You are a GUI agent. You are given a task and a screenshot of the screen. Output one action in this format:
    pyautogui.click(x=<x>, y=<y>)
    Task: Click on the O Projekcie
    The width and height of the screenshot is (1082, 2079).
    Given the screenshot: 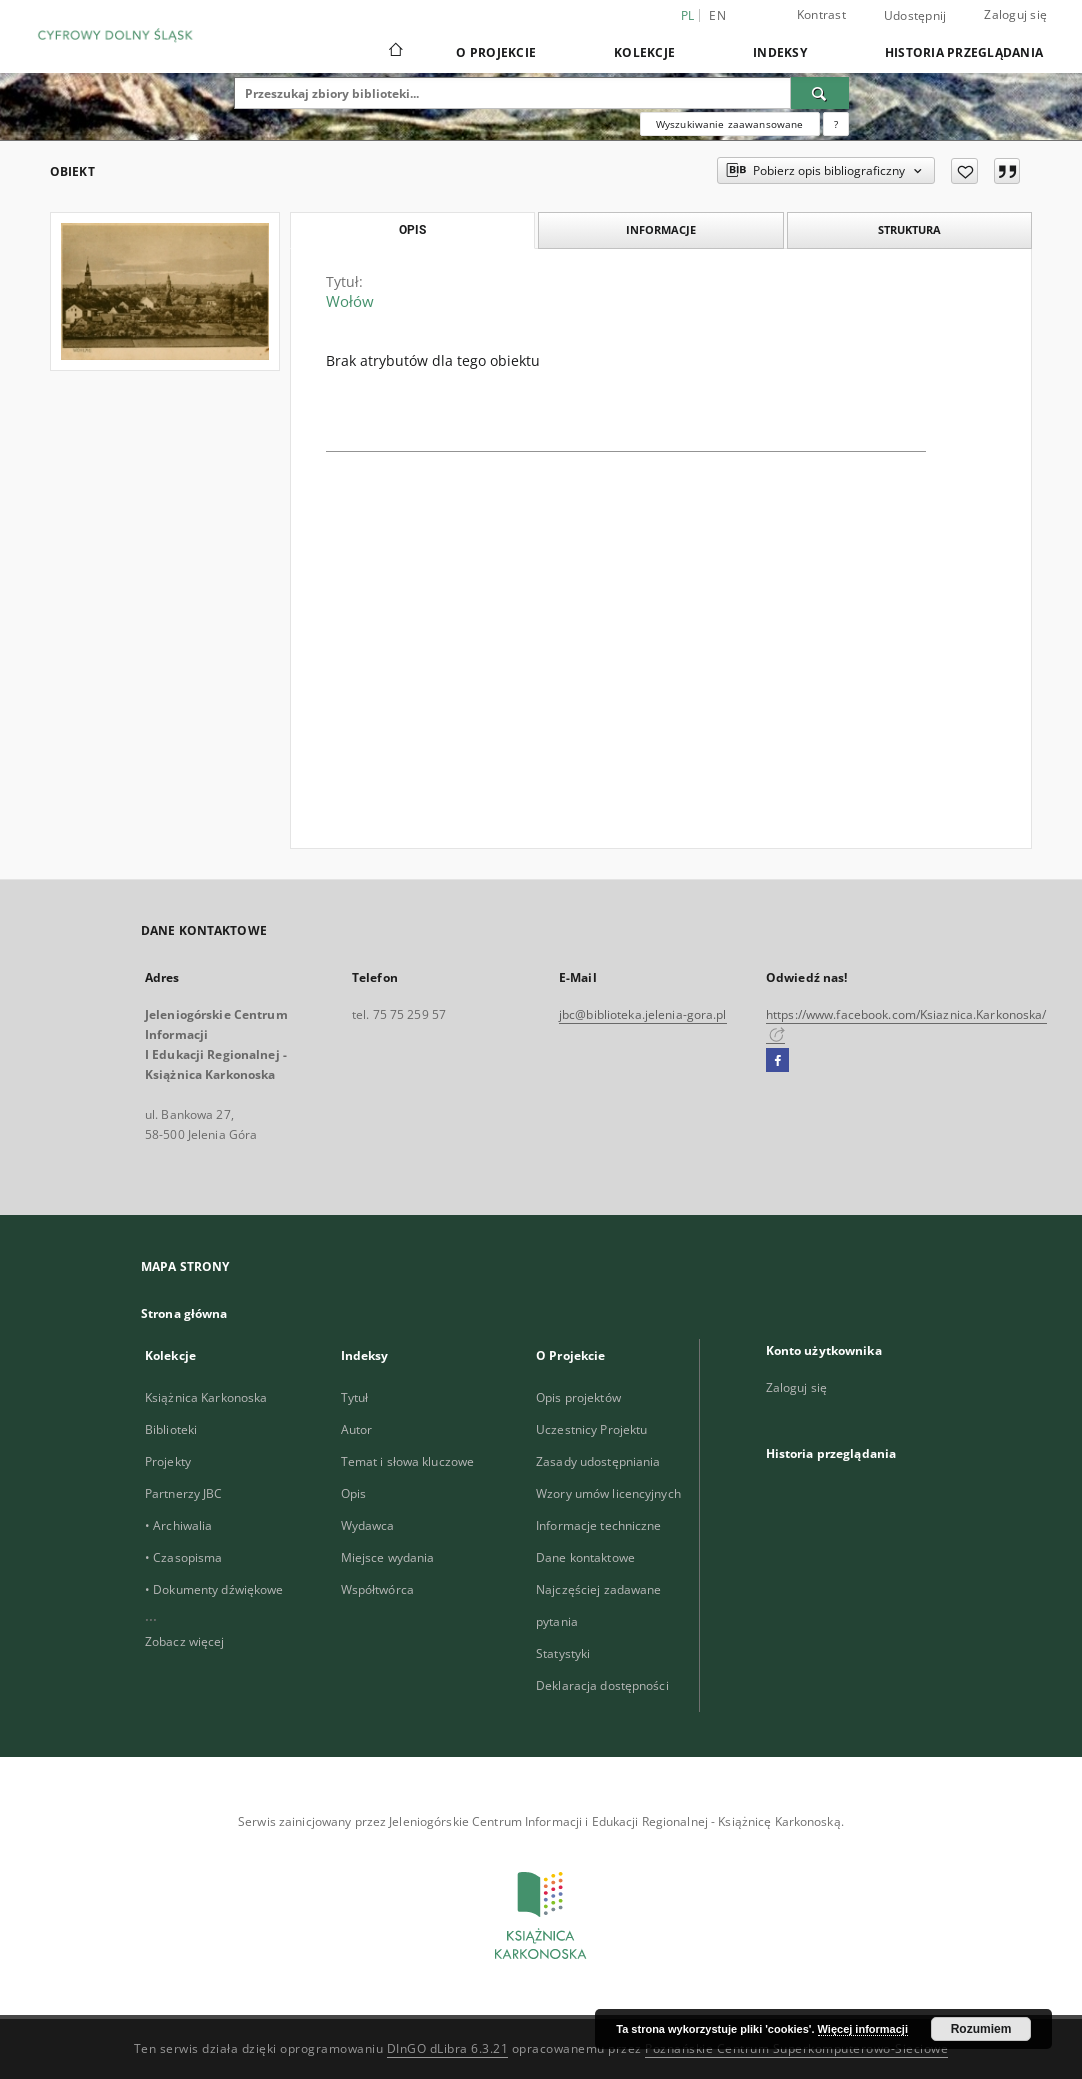 What is the action you would take?
    pyautogui.click(x=496, y=52)
    